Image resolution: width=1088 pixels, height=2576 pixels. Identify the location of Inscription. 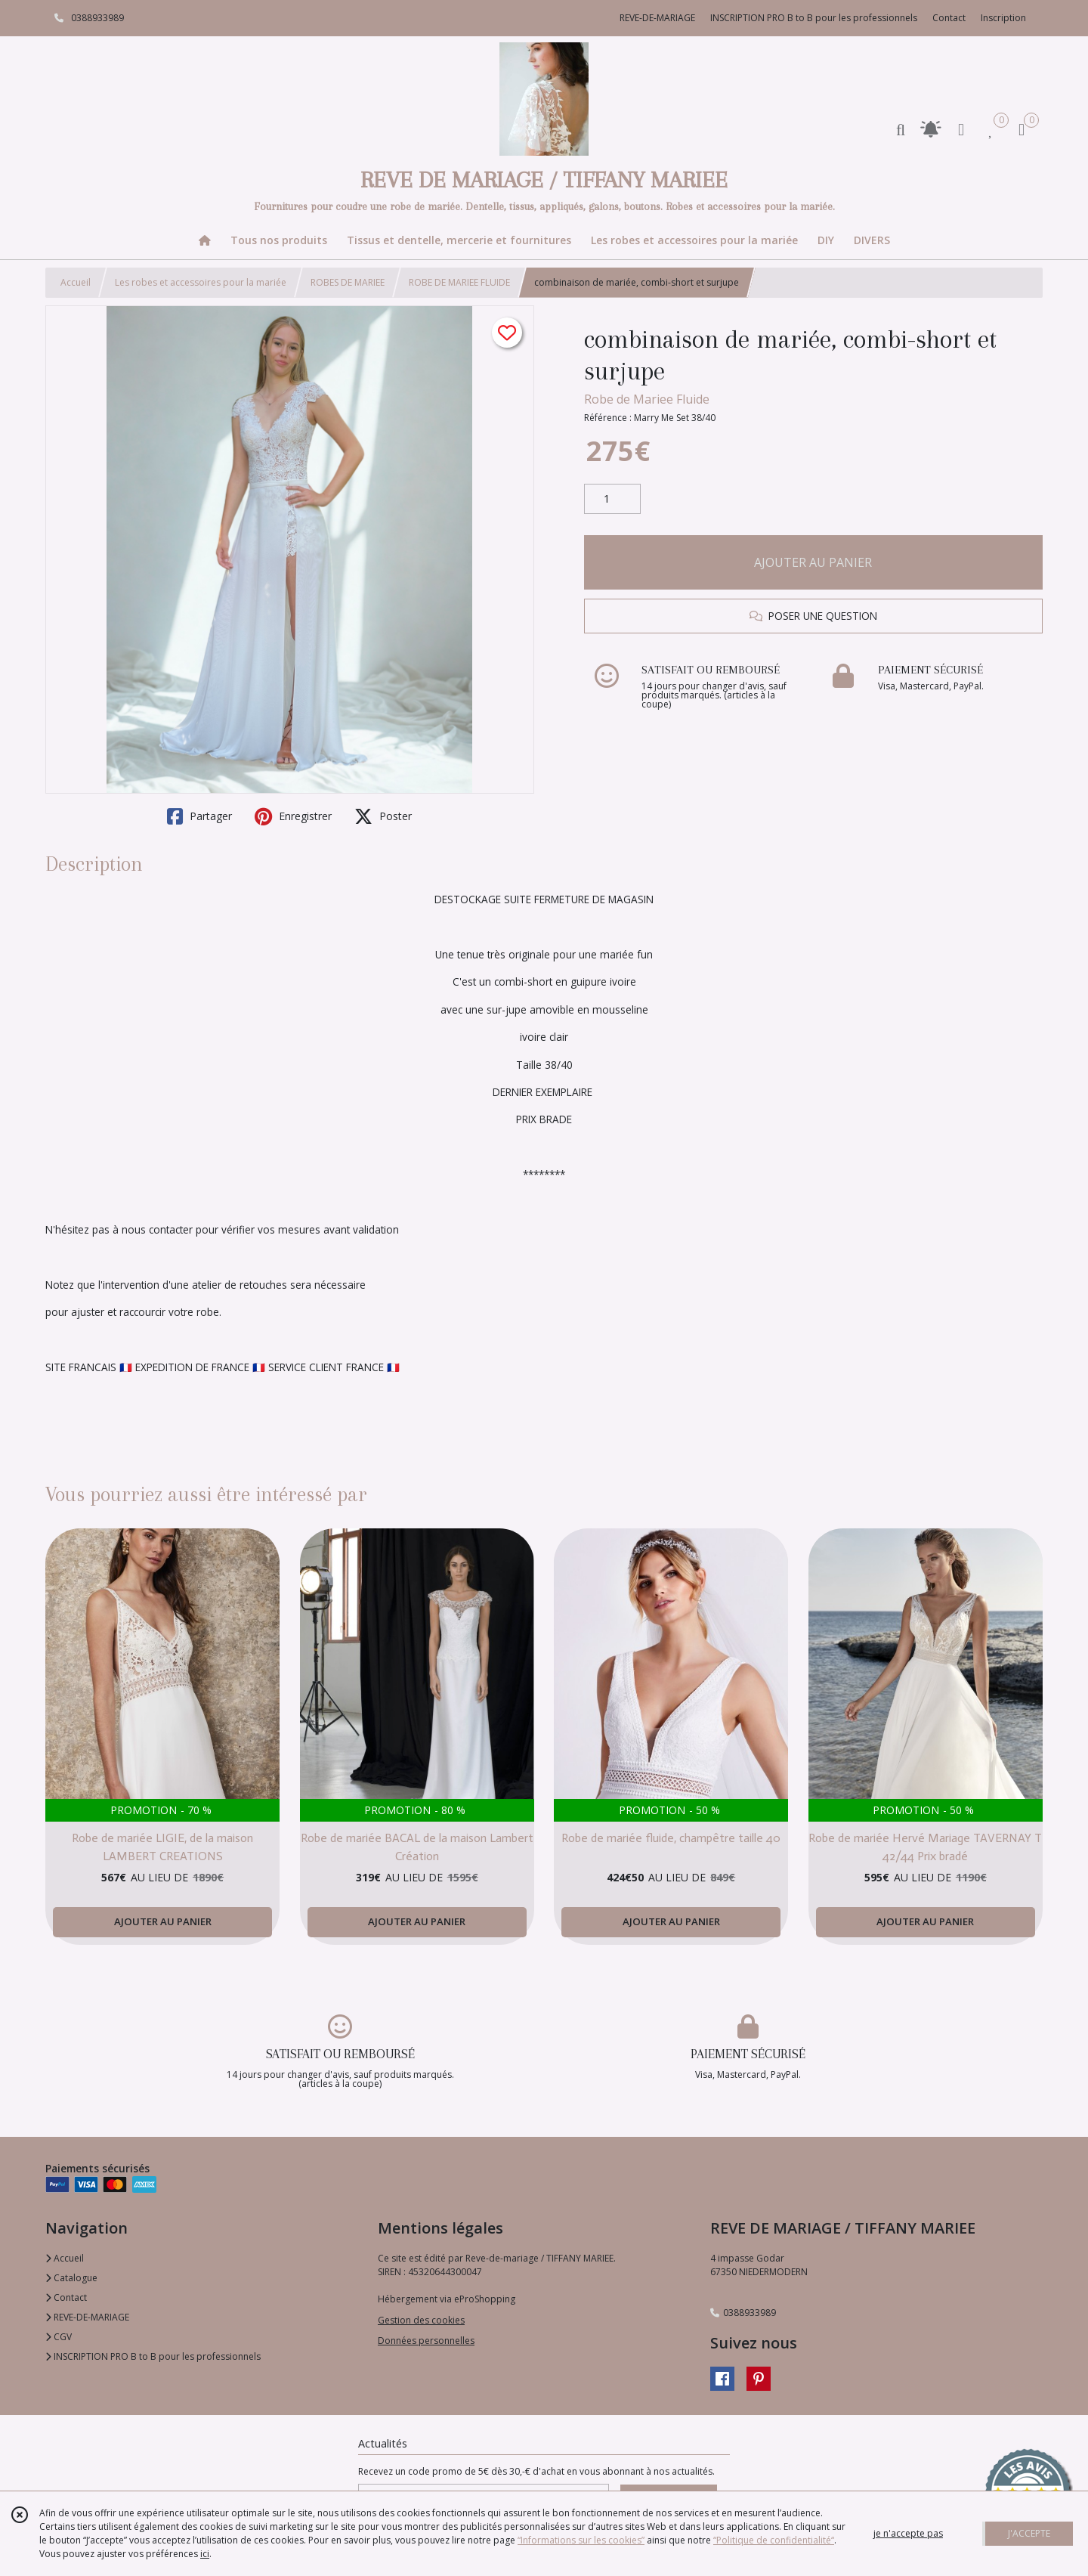
(1003, 17).